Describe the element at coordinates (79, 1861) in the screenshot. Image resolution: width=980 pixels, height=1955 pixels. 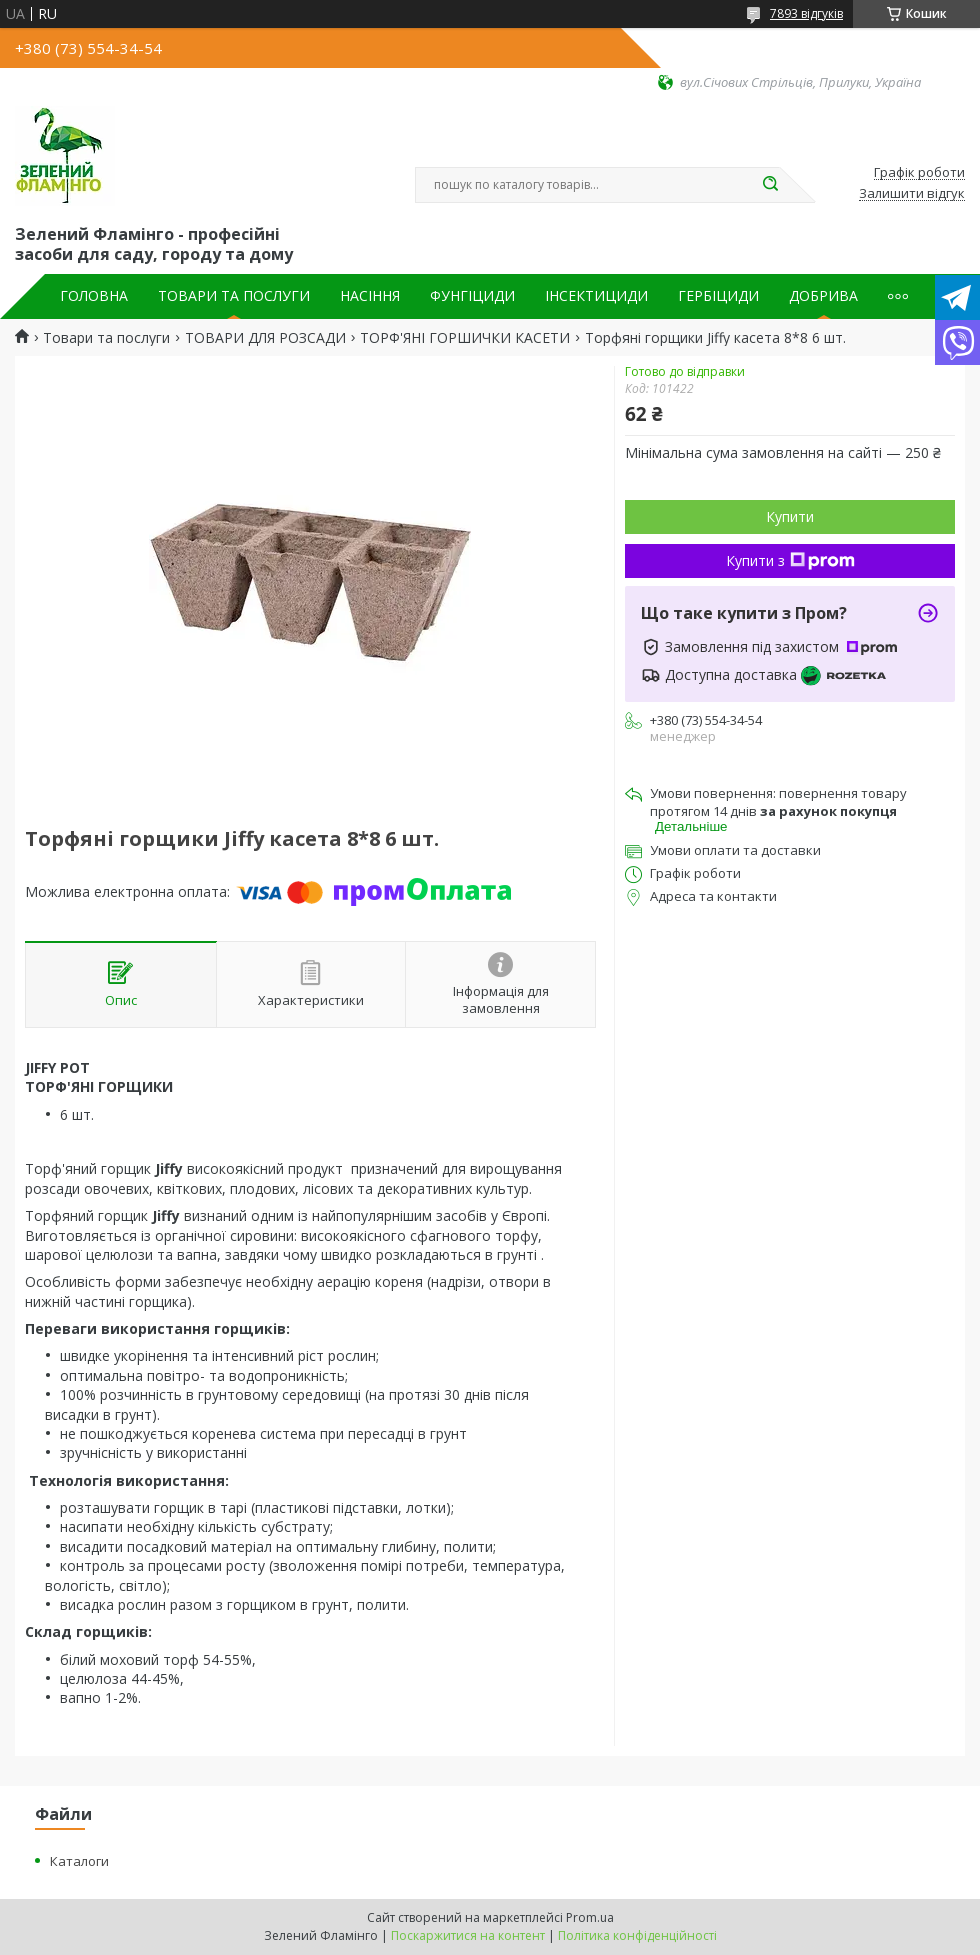
I see `Каталоги` at that location.